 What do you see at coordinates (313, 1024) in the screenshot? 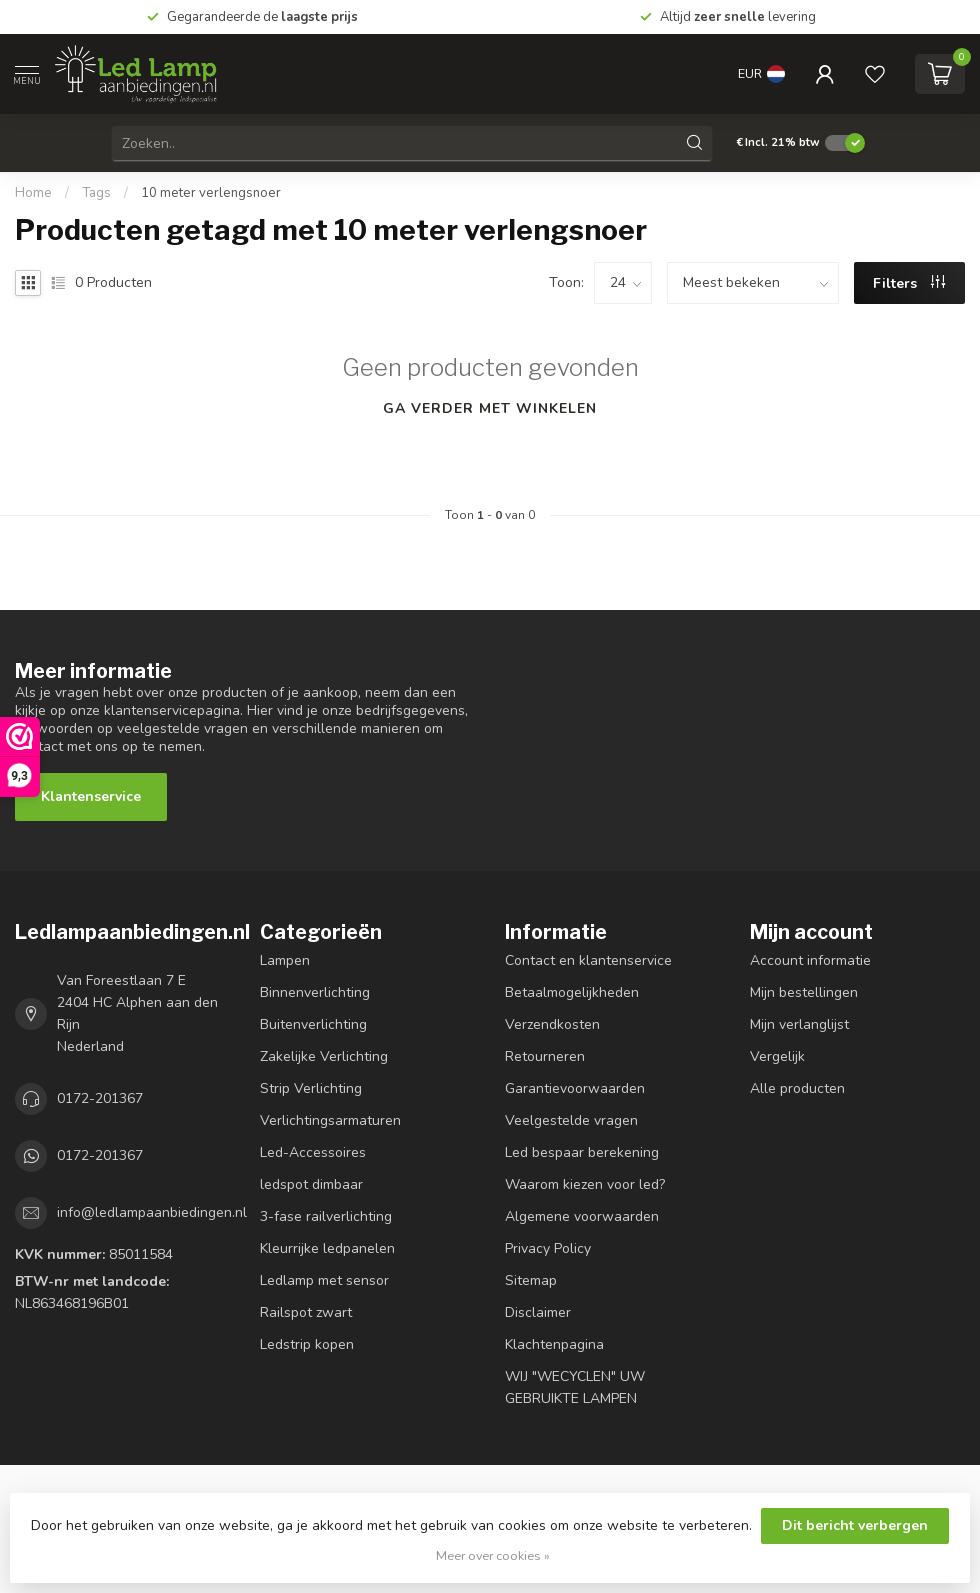
I see `Buitenverlichting` at bounding box center [313, 1024].